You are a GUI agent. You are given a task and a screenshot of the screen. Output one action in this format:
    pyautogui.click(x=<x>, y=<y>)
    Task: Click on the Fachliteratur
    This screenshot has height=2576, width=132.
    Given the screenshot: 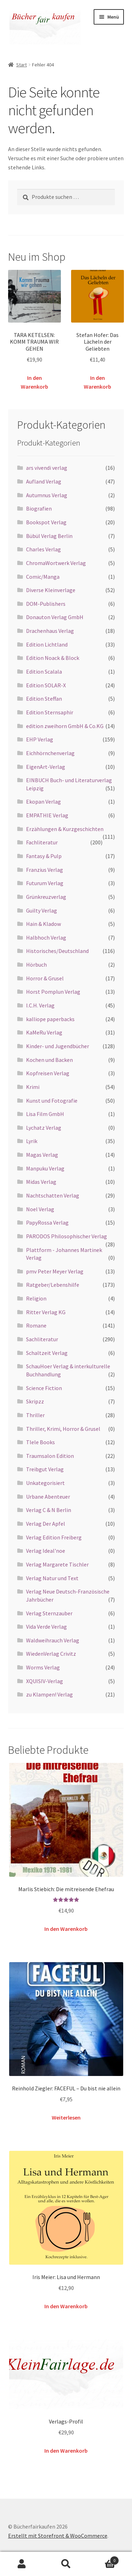 What is the action you would take?
    pyautogui.click(x=42, y=842)
    